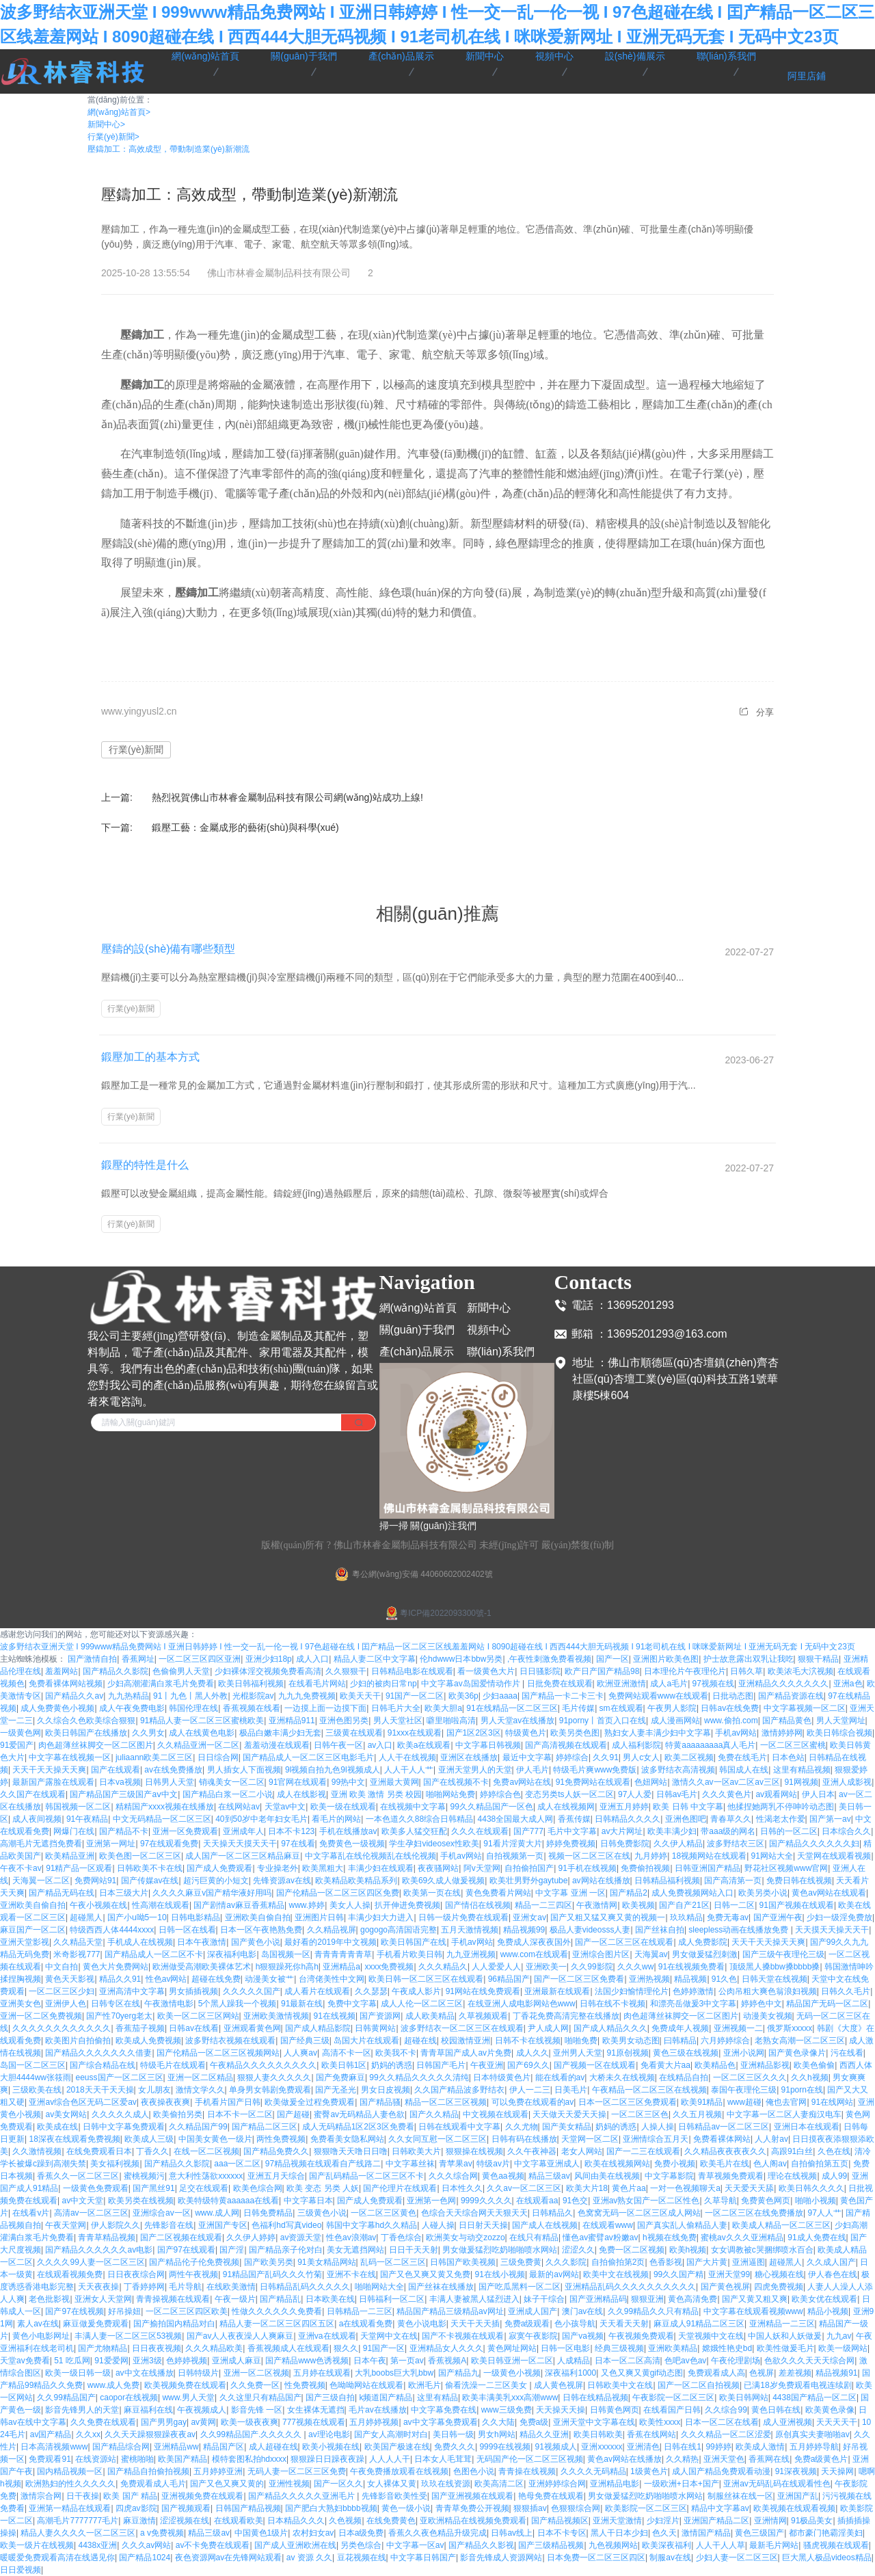  What do you see at coordinates (263, 2065) in the screenshot?
I see `午夜精品久久久久久久久久久` at bounding box center [263, 2065].